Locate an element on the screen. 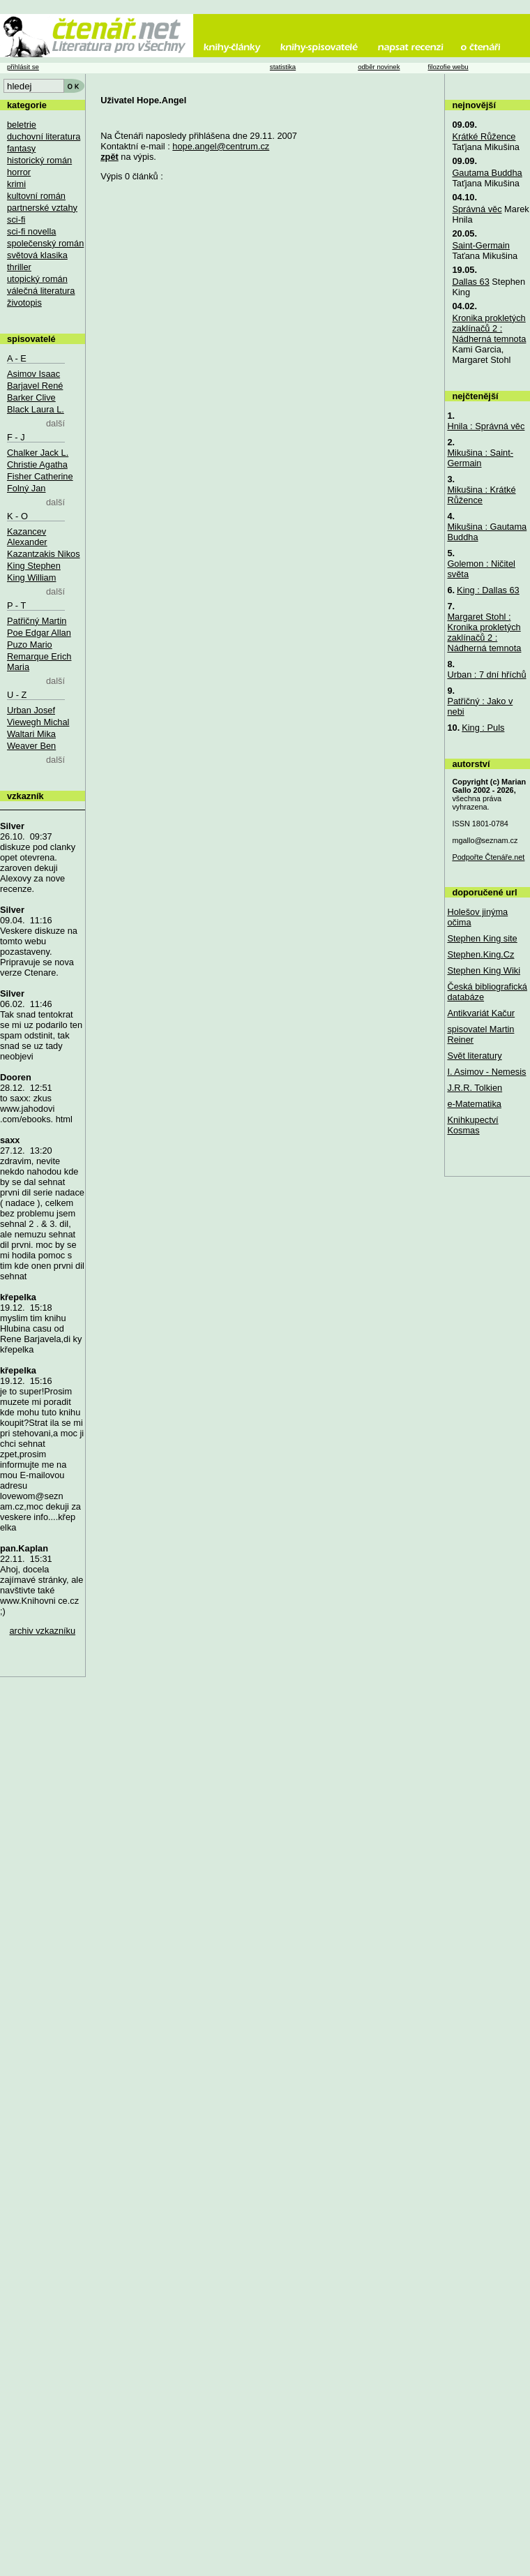  thriller is located at coordinates (19, 267).